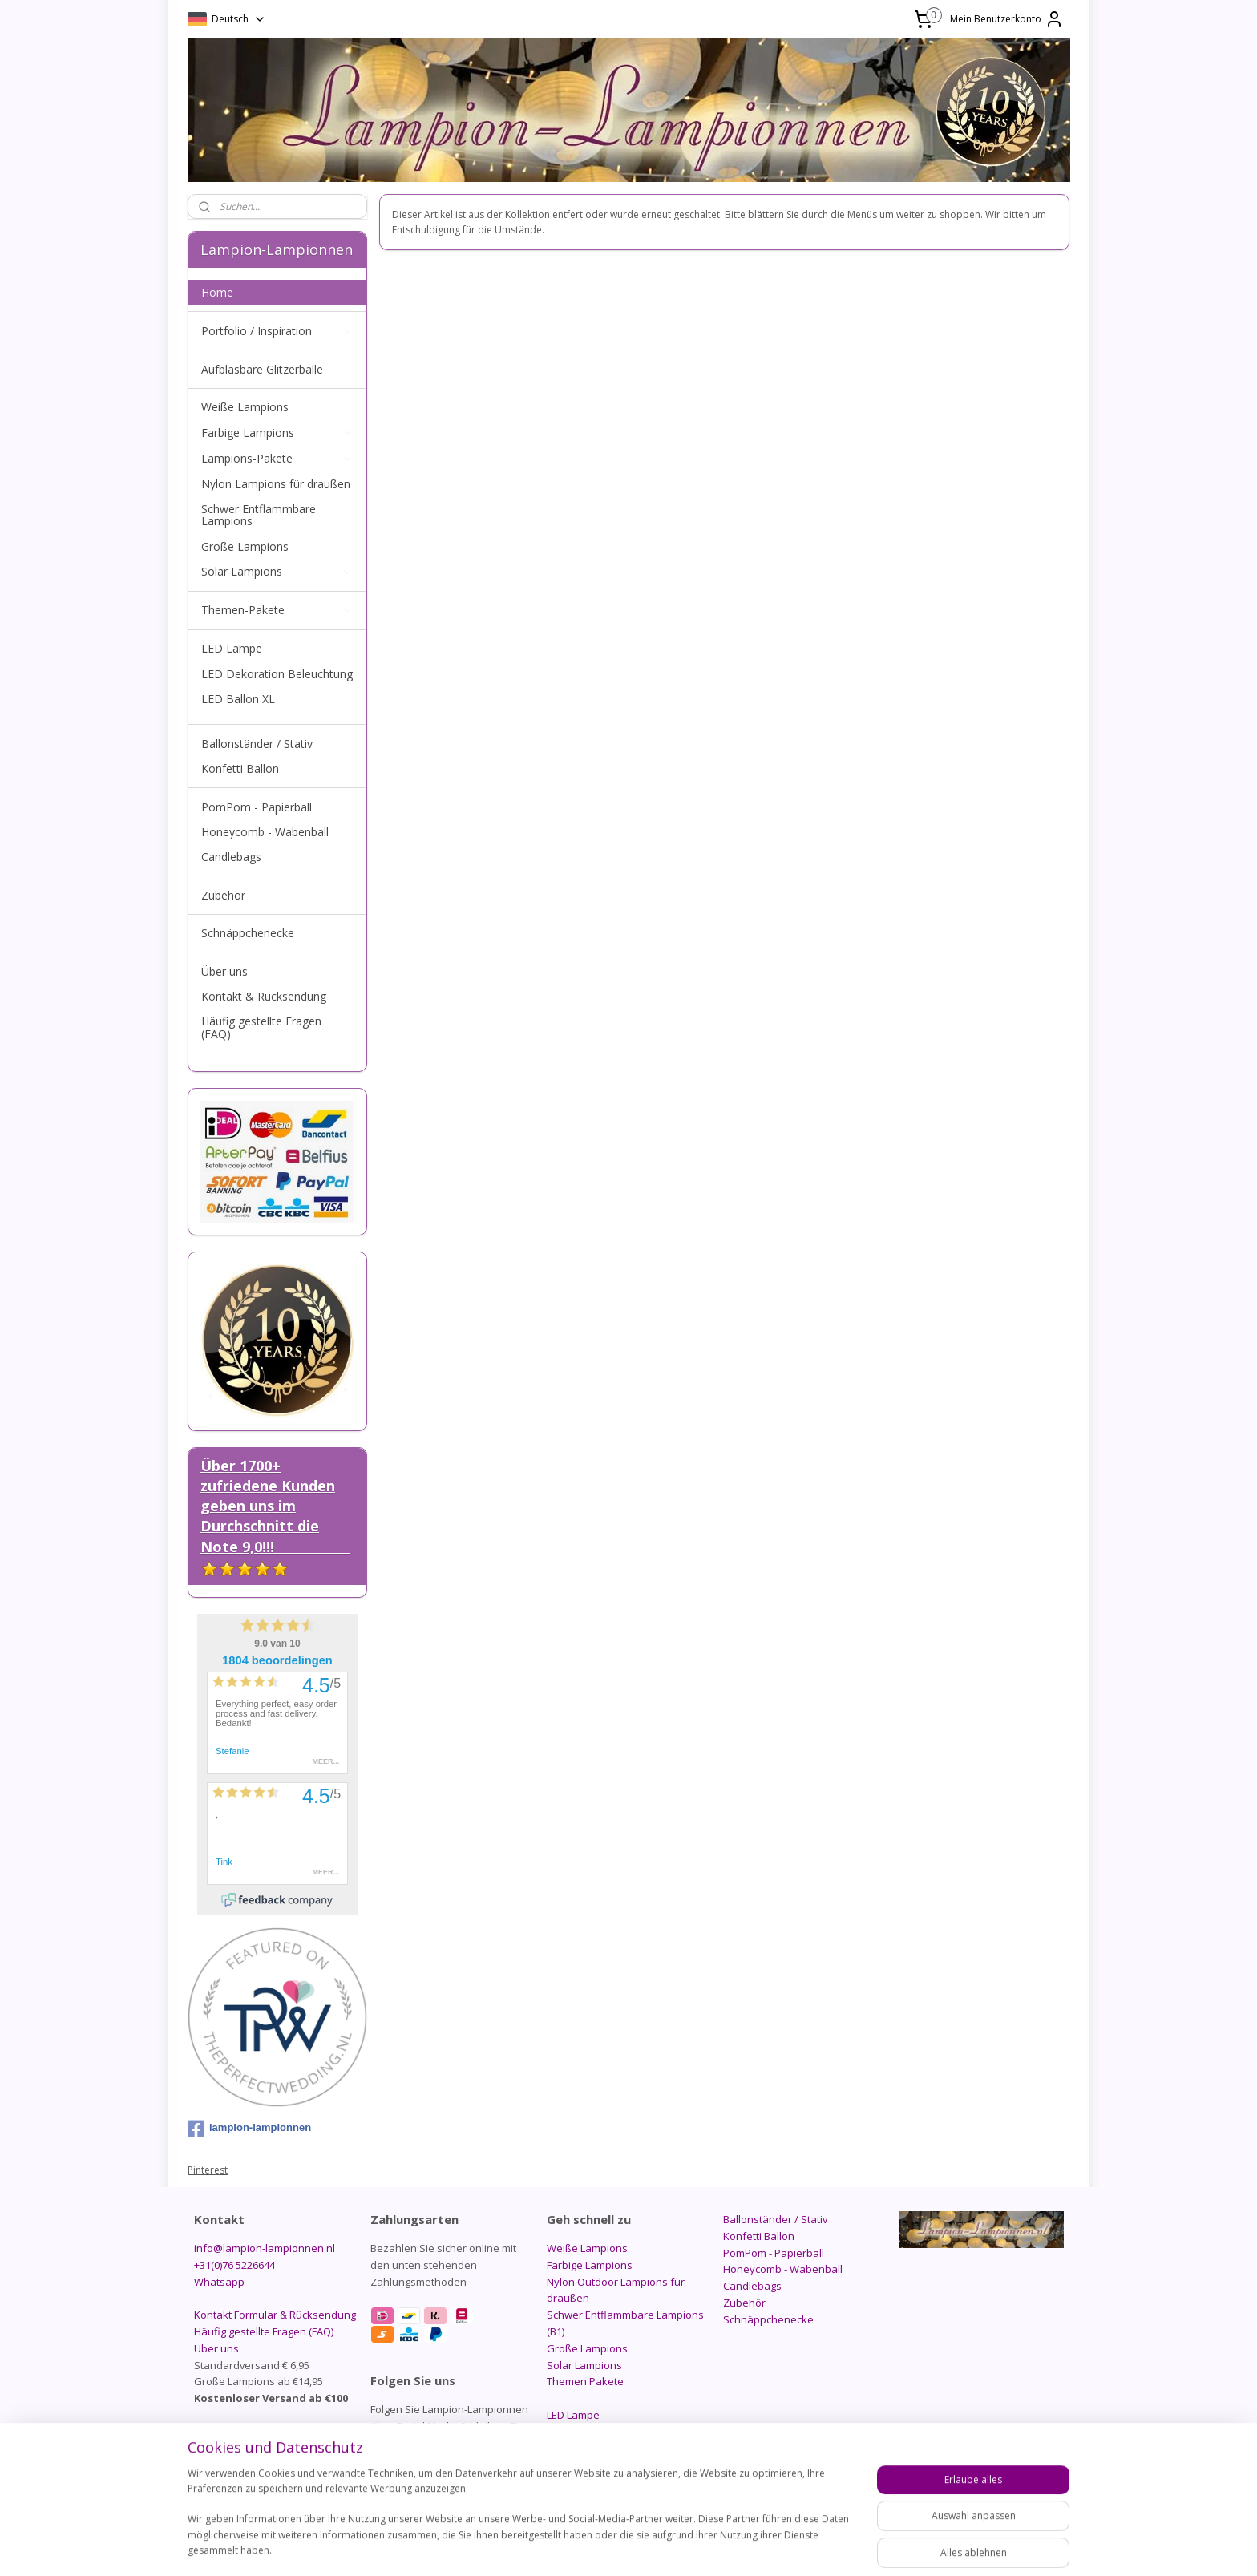  Describe the element at coordinates (256, 807) in the screenshot. I see `PomPom - Papierball` at that location.